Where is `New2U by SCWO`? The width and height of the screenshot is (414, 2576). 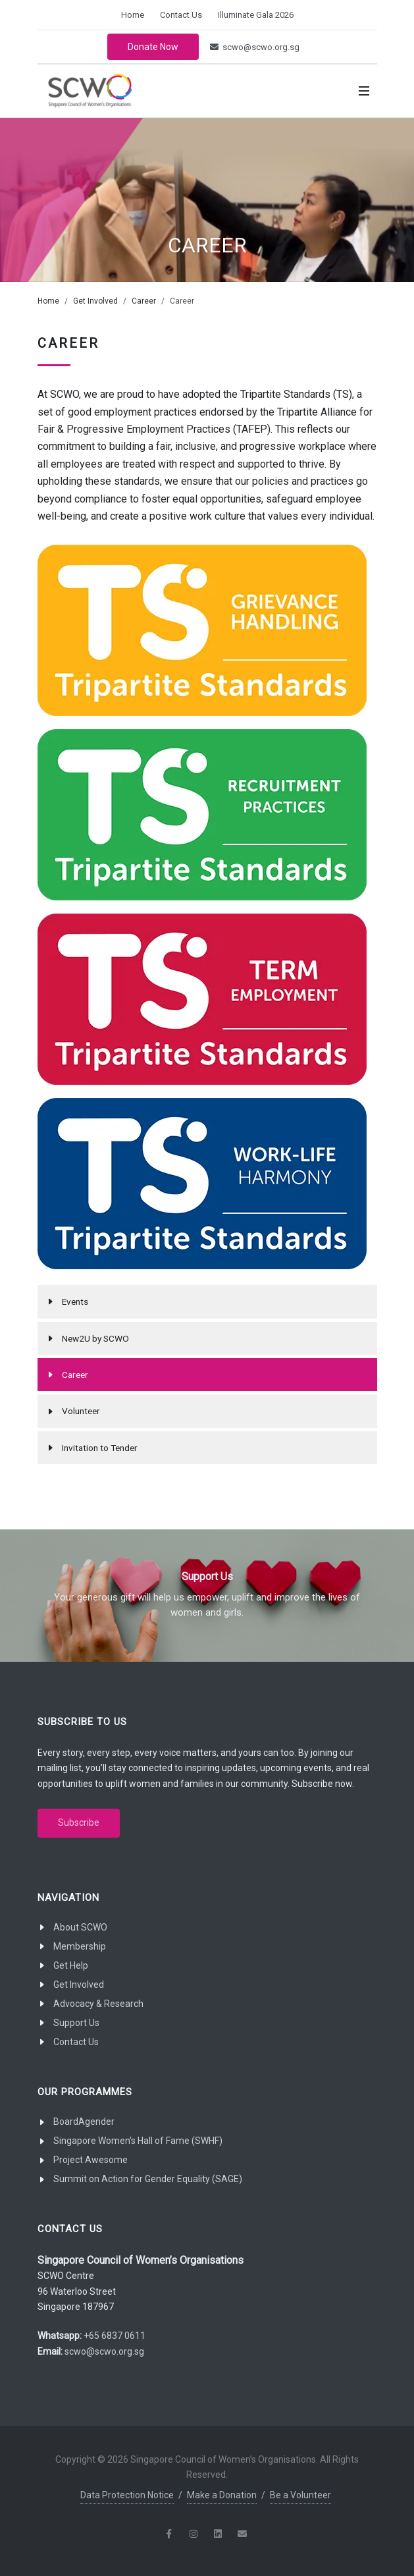 New2U by SCWO is located at coordinates (95, 1338).